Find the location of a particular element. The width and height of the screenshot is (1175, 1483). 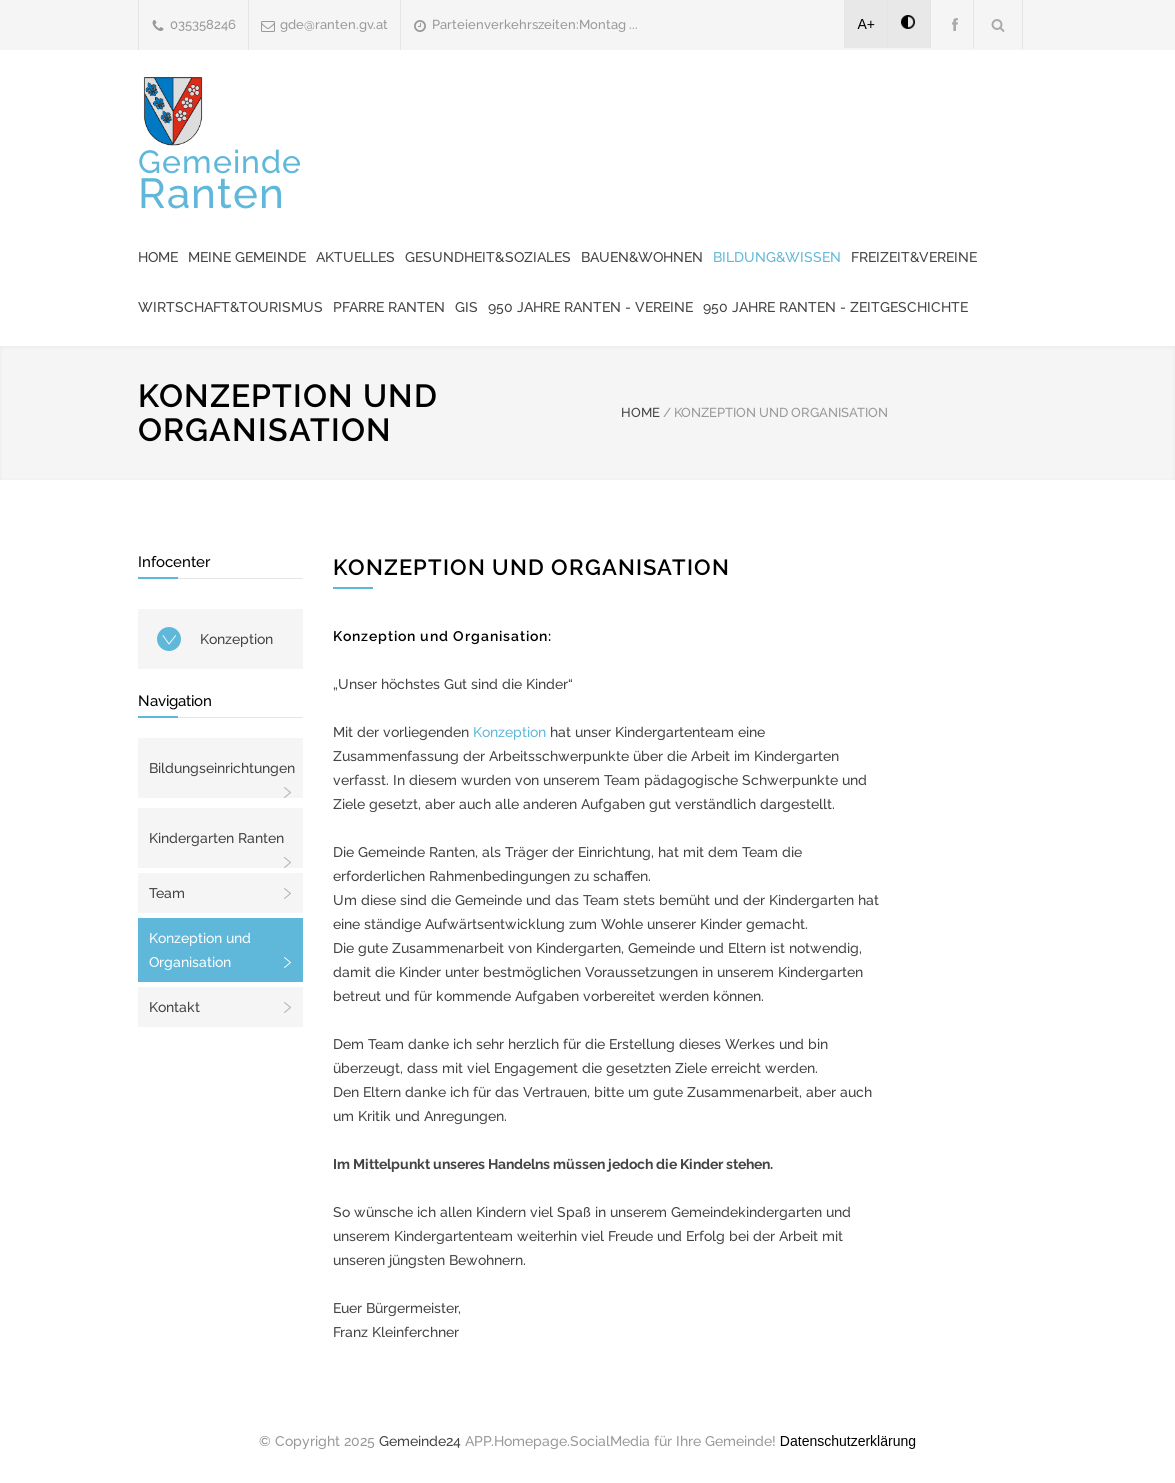

Datenschutzerklärung is located at coordinates (848, 1441).